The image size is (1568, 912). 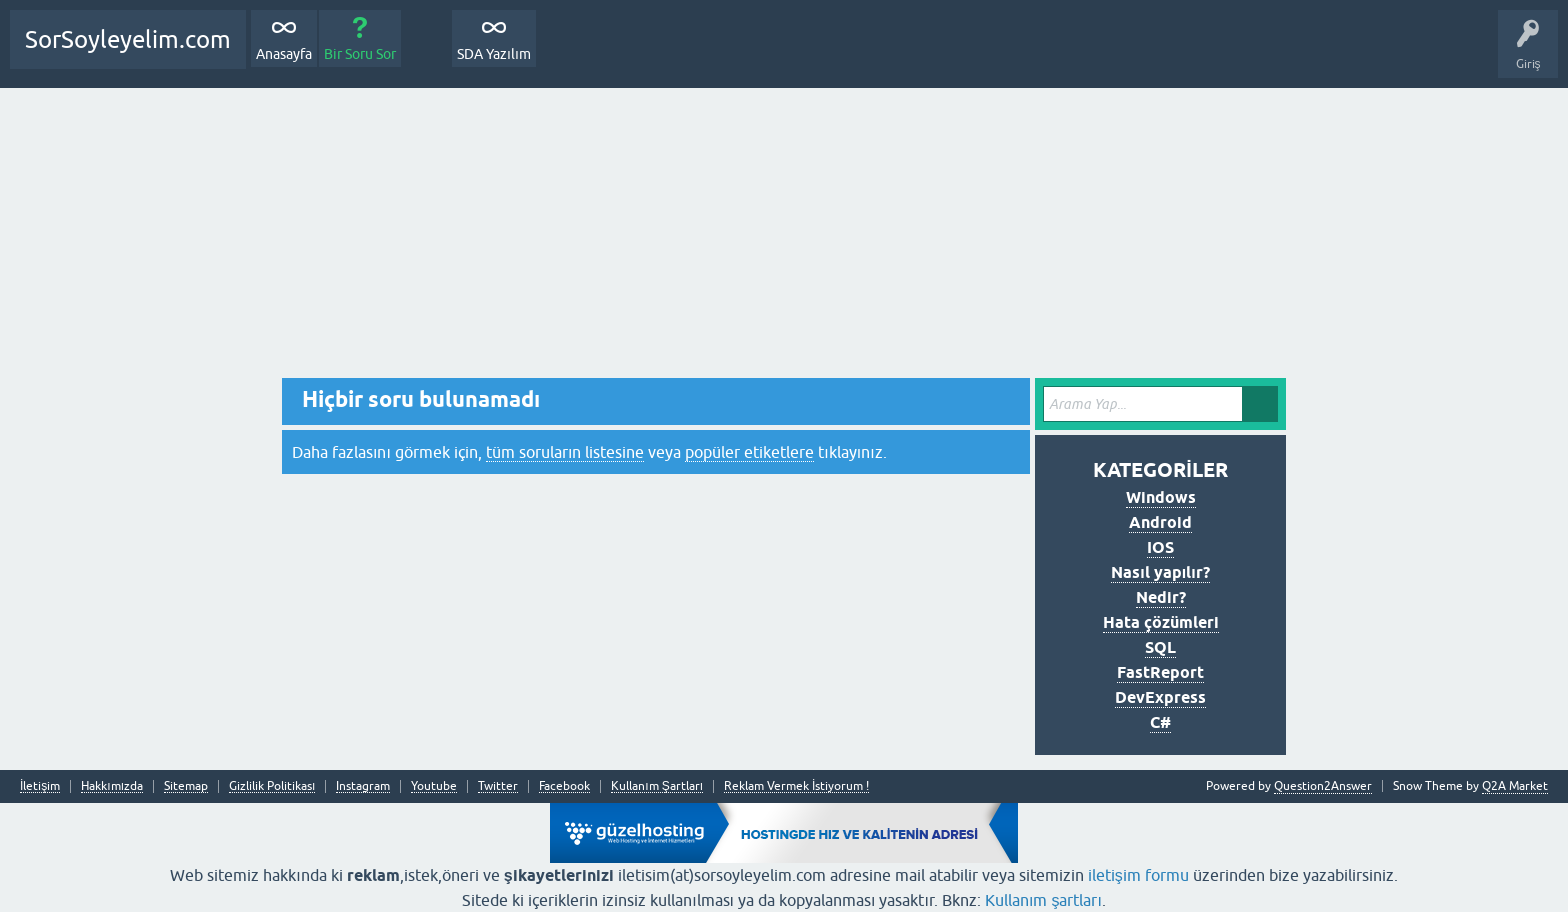 I want to click on Nasıl yapılır?, so click(x=1160, y=572).